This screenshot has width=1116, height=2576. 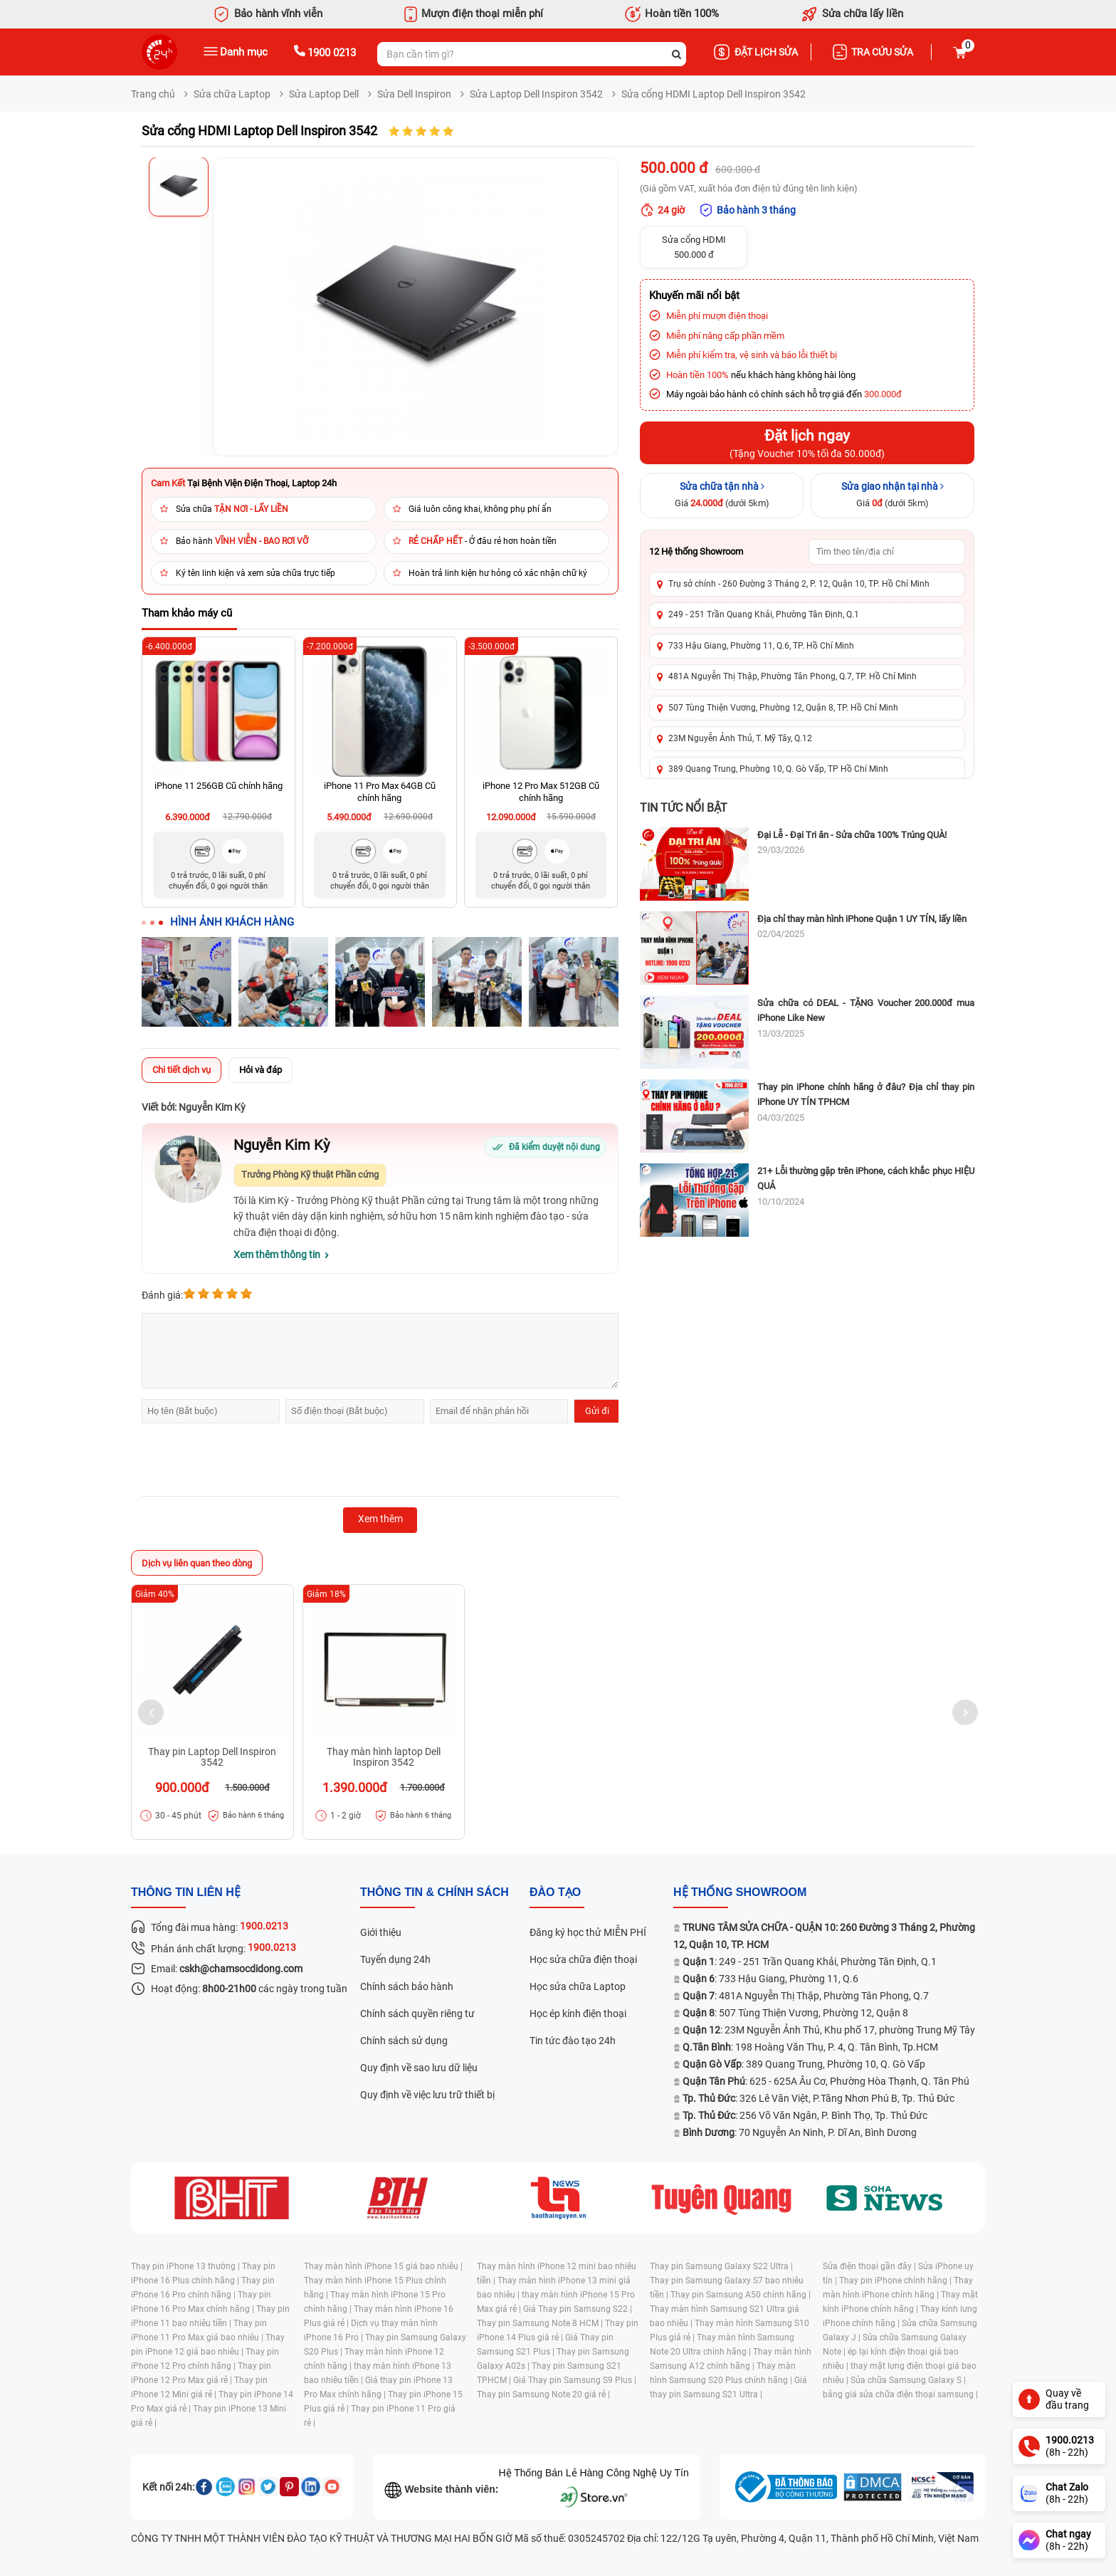 What do you see at coordinates (197, 1563) in the screenshot?
I see `Dịch vụ liên quan theo dòng` at bounding box center [197, 1563].